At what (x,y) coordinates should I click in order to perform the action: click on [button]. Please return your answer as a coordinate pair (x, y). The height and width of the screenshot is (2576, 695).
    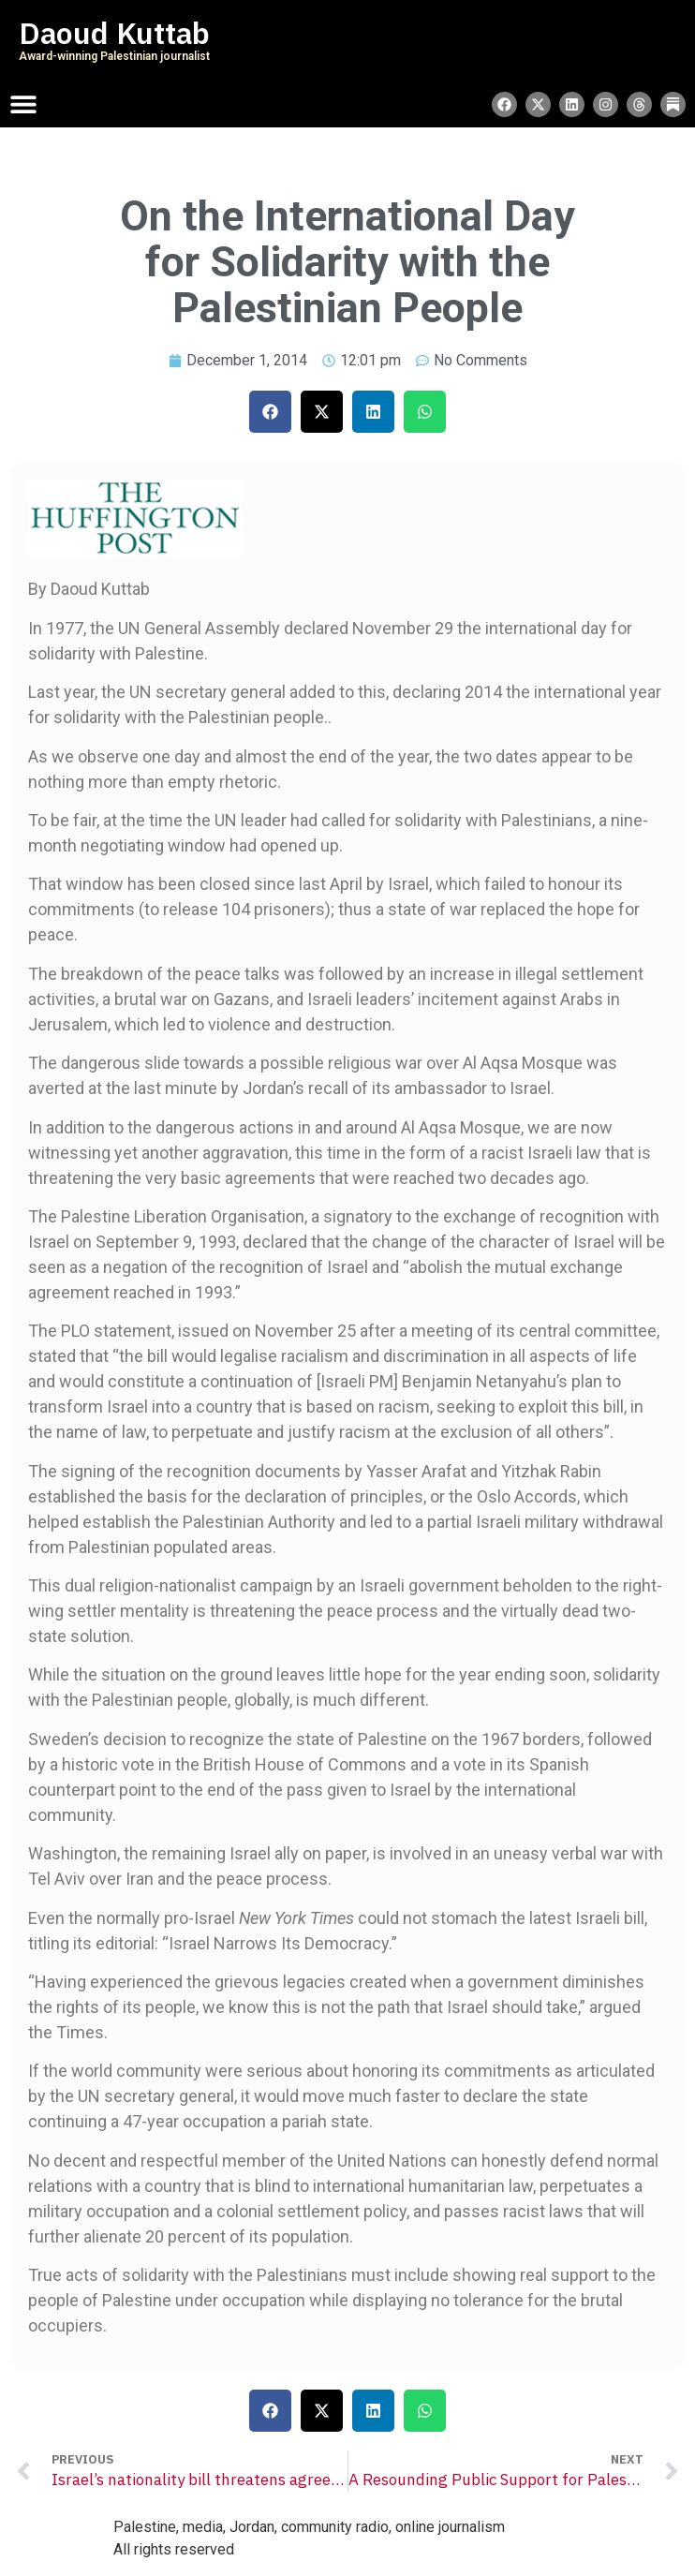
    Looking at the image, I should click on (270, 412).